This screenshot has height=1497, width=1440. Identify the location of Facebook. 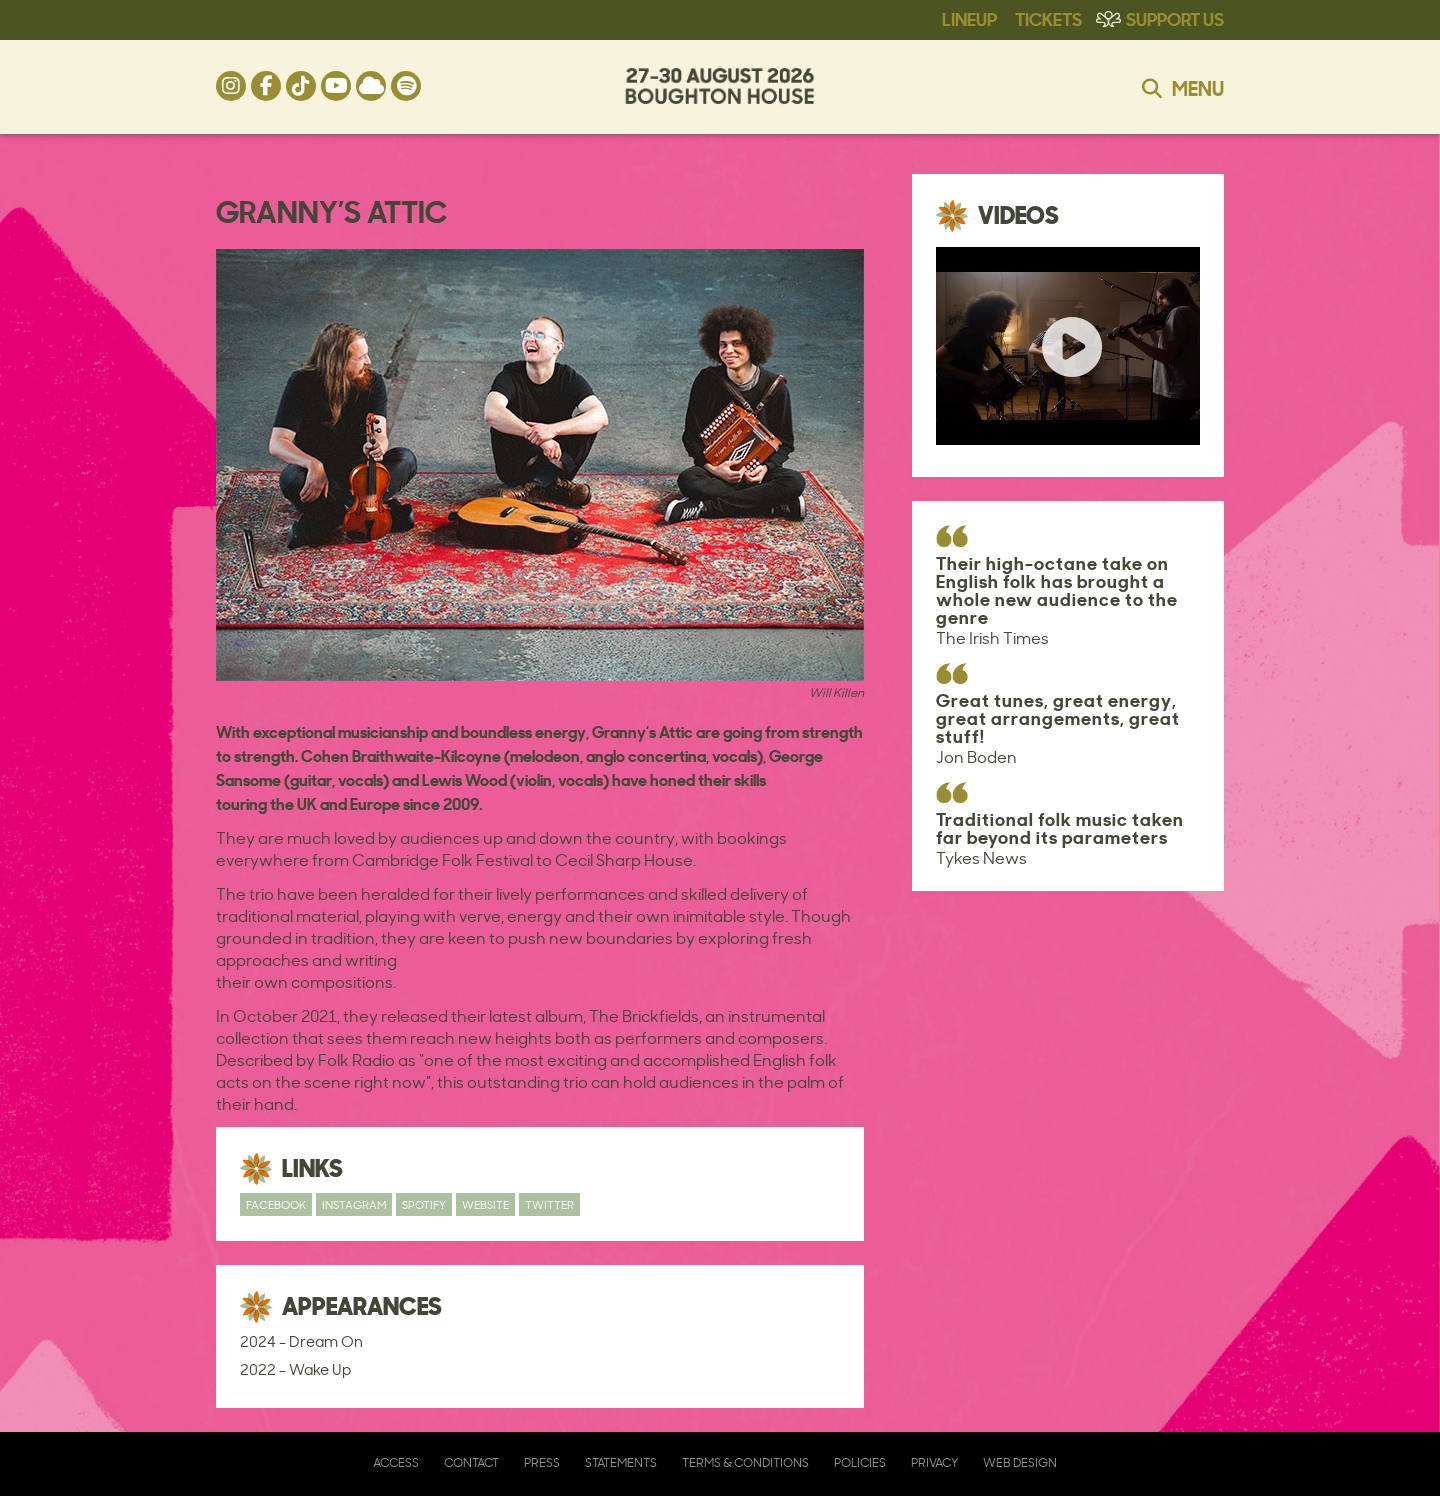
(276, 1204).